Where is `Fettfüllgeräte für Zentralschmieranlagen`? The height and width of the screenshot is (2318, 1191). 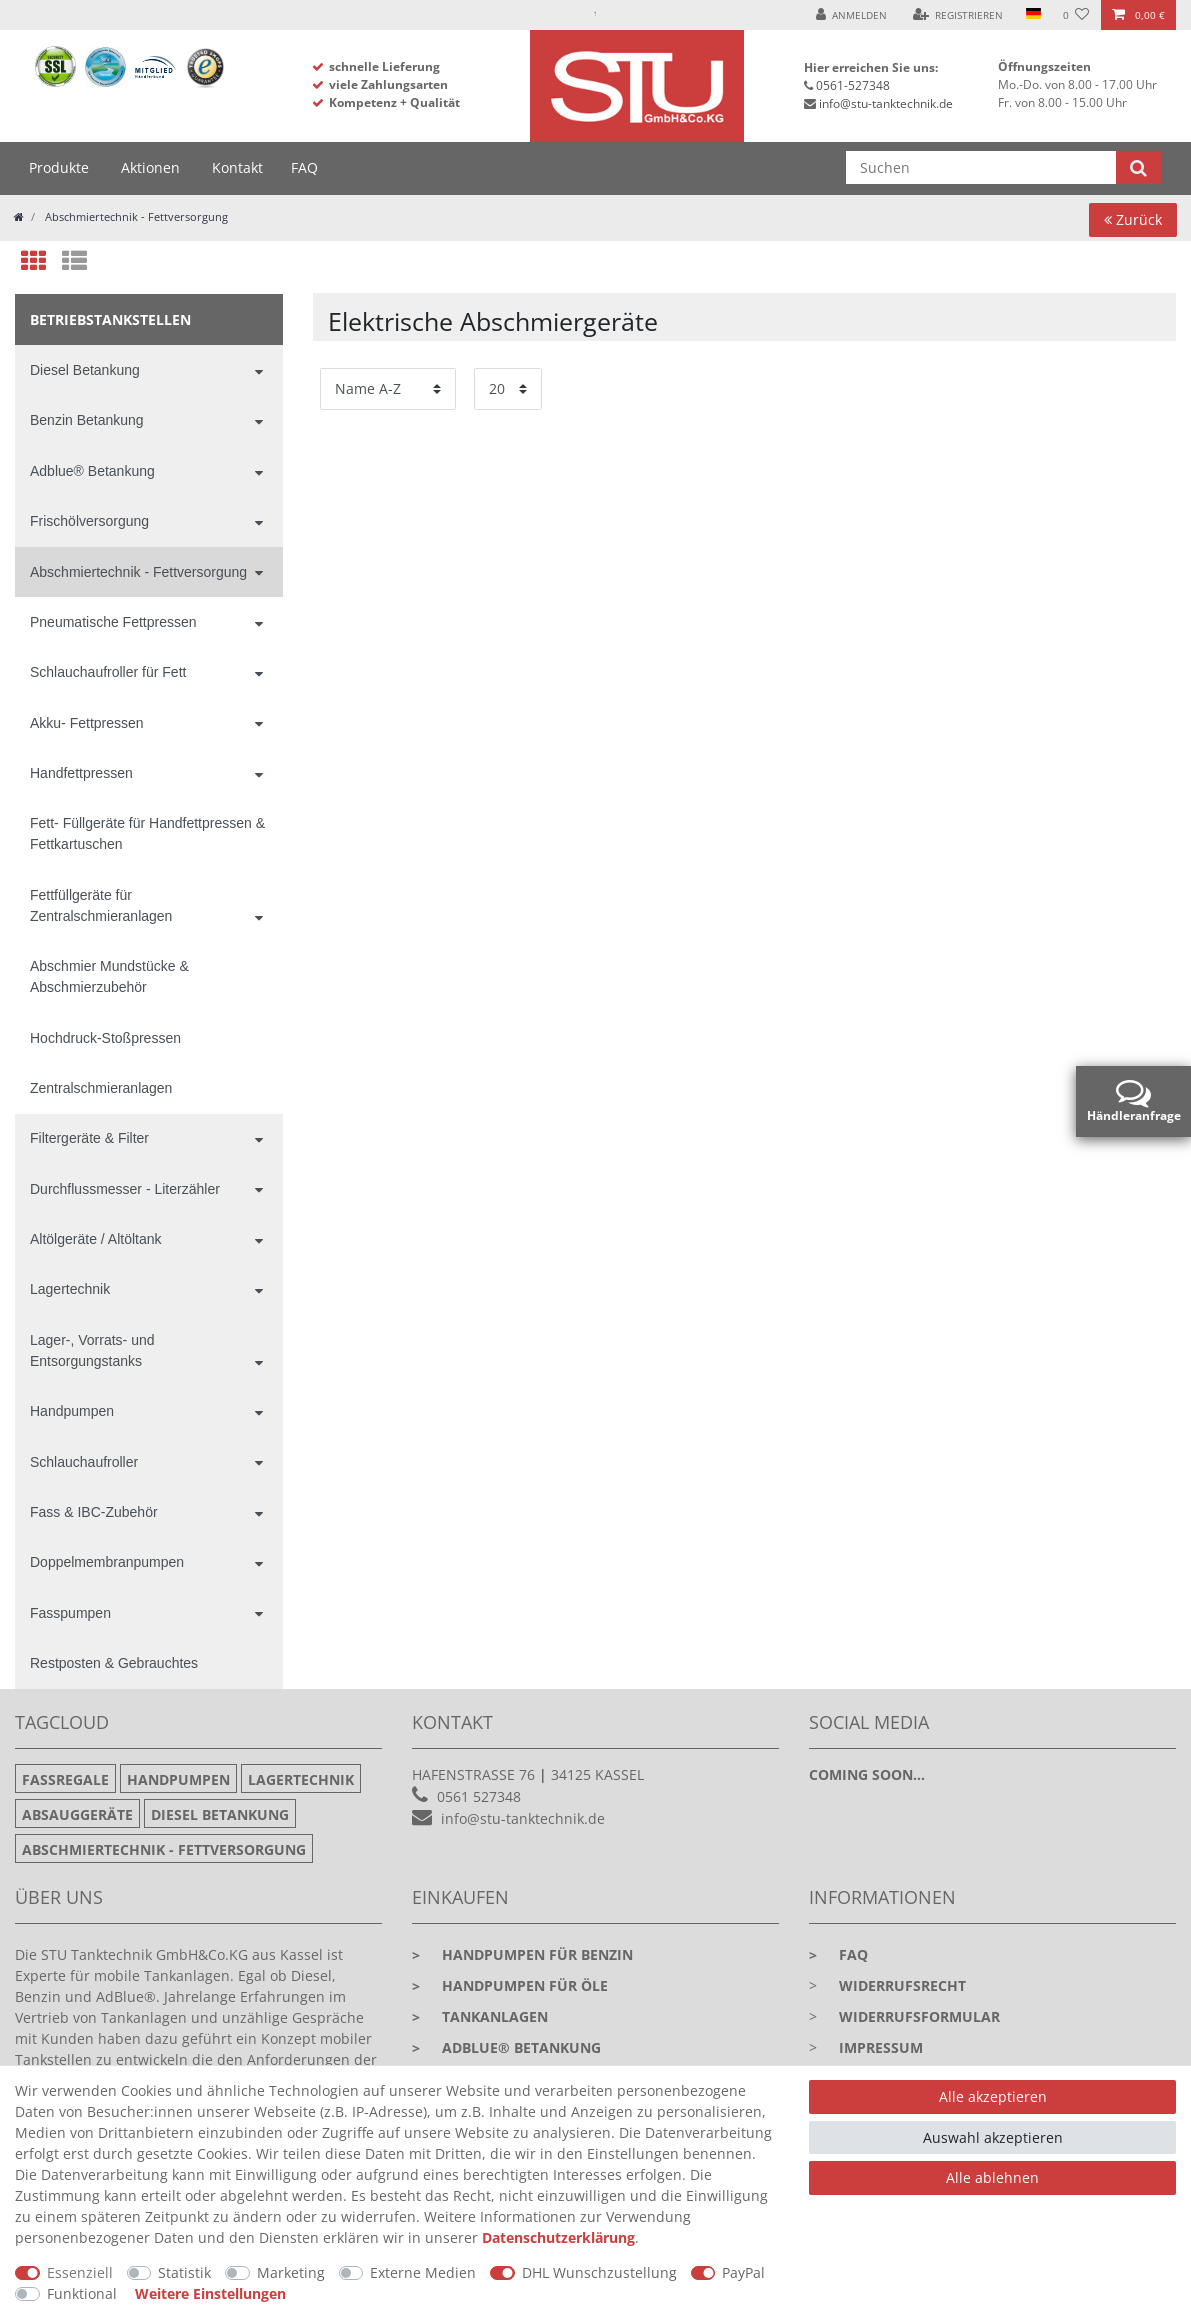
Fettfüllgeräte für Zentralschmieranlagen is located at coordinates (101, 905).